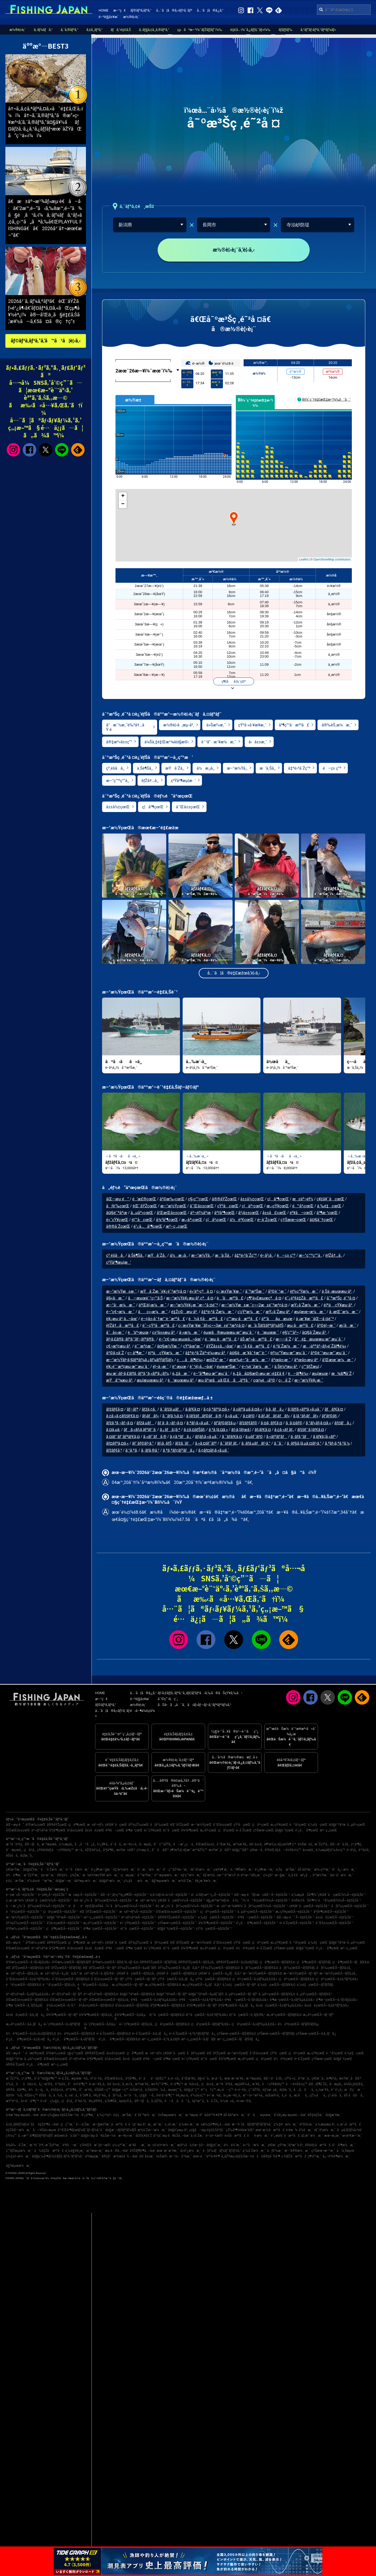  Describe the element at coordinates (94, 30) in the screenshot. I see `ã‚¢ã‚¸ãƒ³ã‚°` at that location.